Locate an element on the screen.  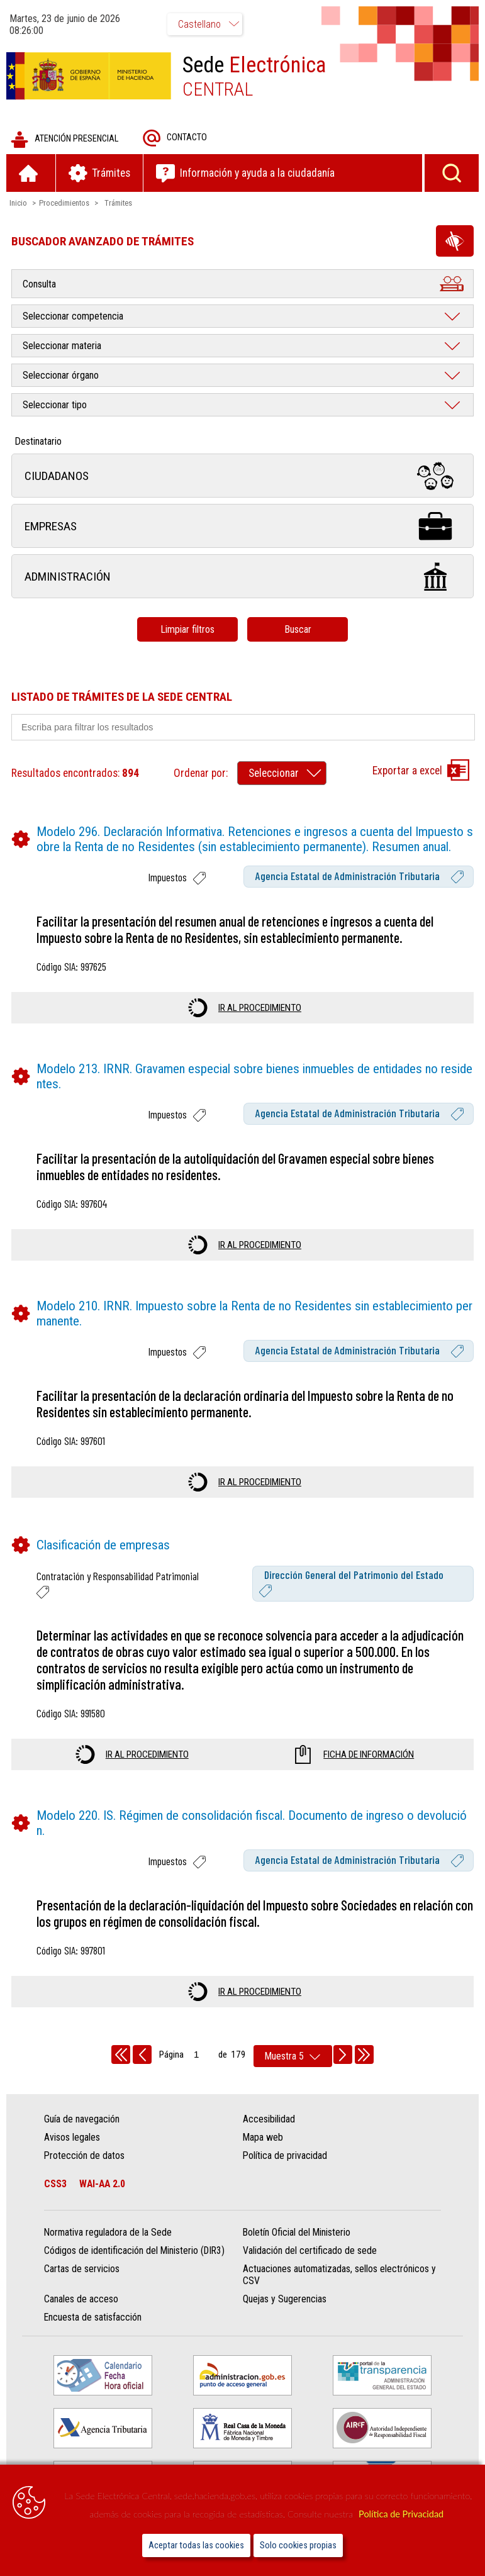
Inicio is located at coordinates (18, 203).